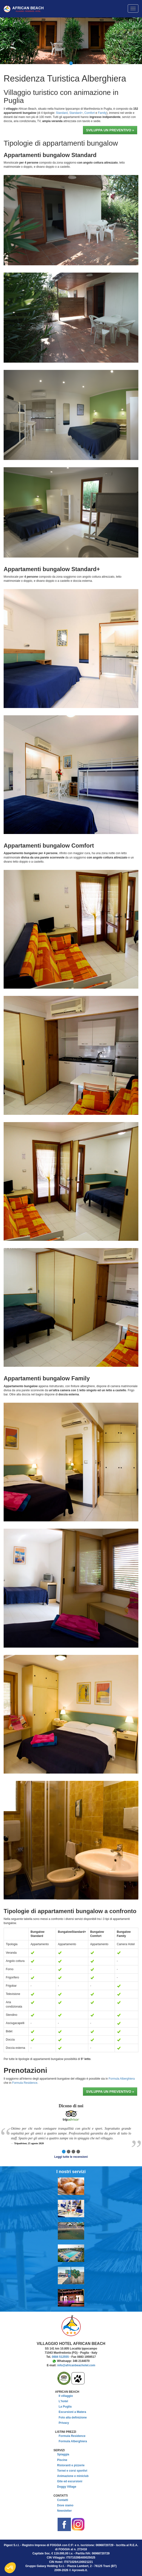  Describe the element at coordinates (64, 2423) in the screenshot. I see `Privacy` at that location.